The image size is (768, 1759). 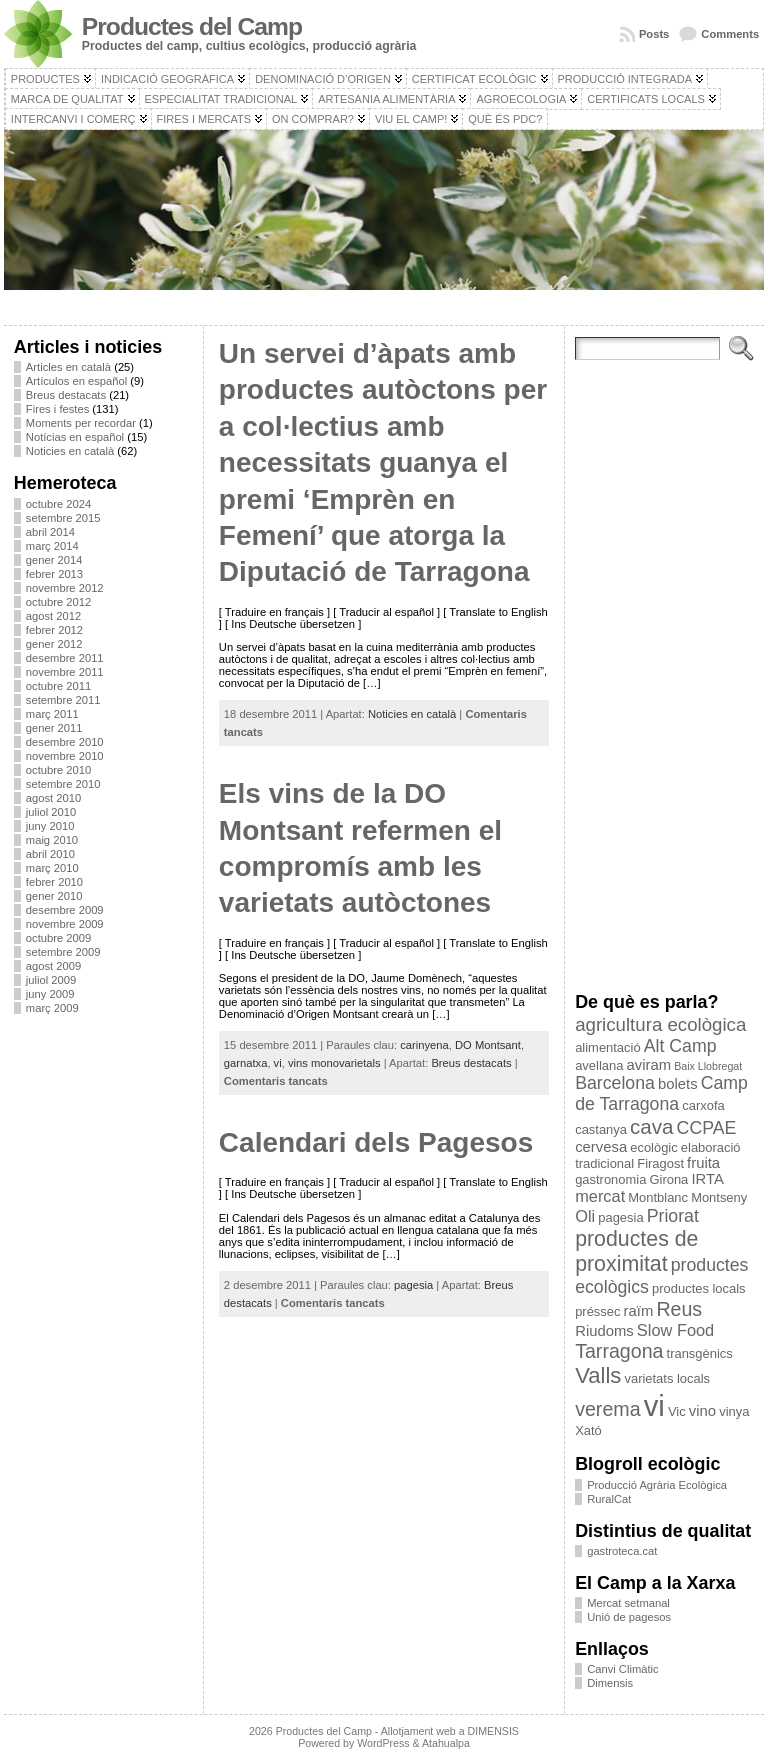 I want to click on juny 2009, so click(x=50, y=994).